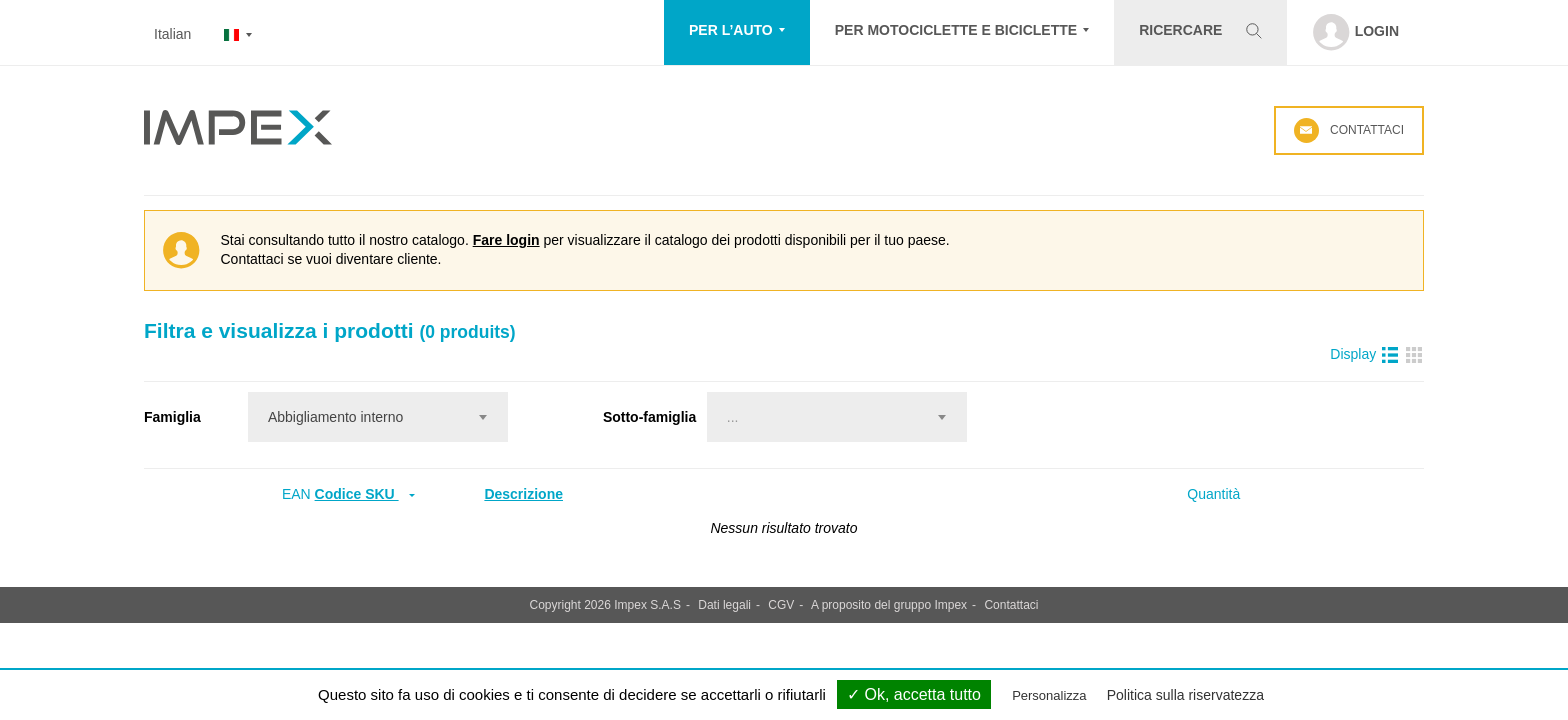 This screenshot has width=1568, height=720. Describe the element at coordinates (1349, 130) in the screenshot. I see `Contattaci` at that location.